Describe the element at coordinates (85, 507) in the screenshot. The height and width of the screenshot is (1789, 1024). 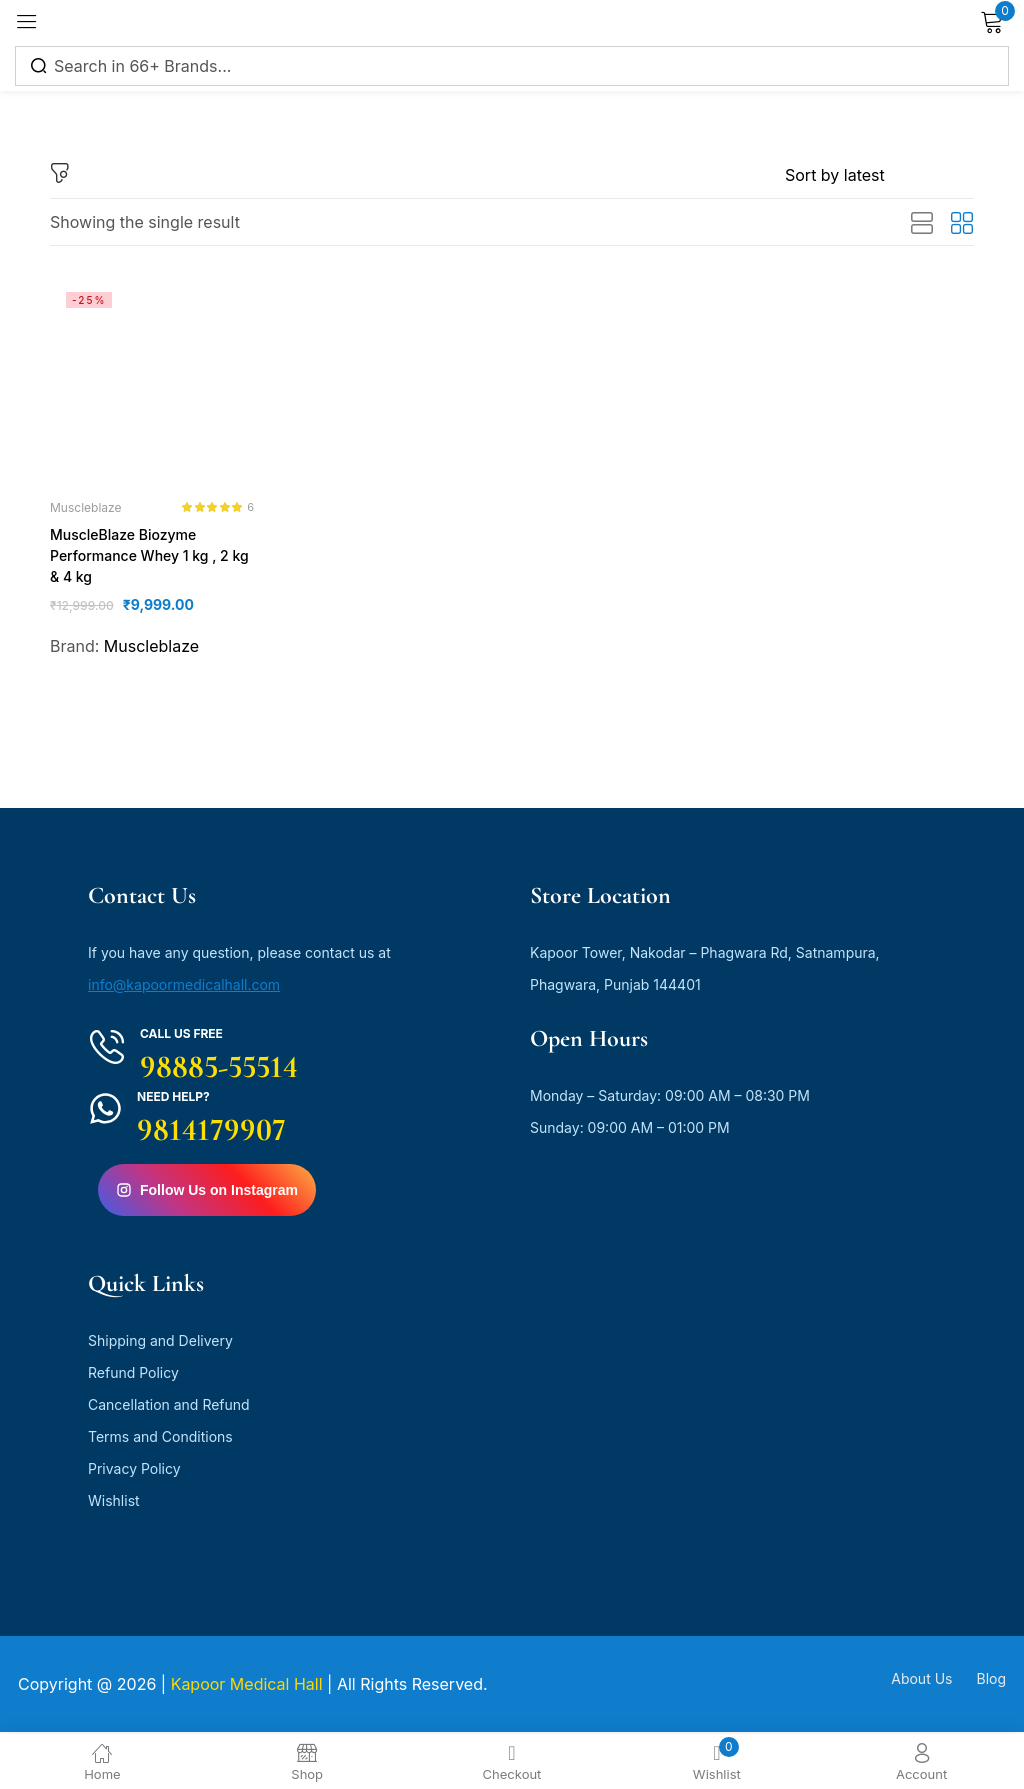
I see `Muscleblaze` at that location.